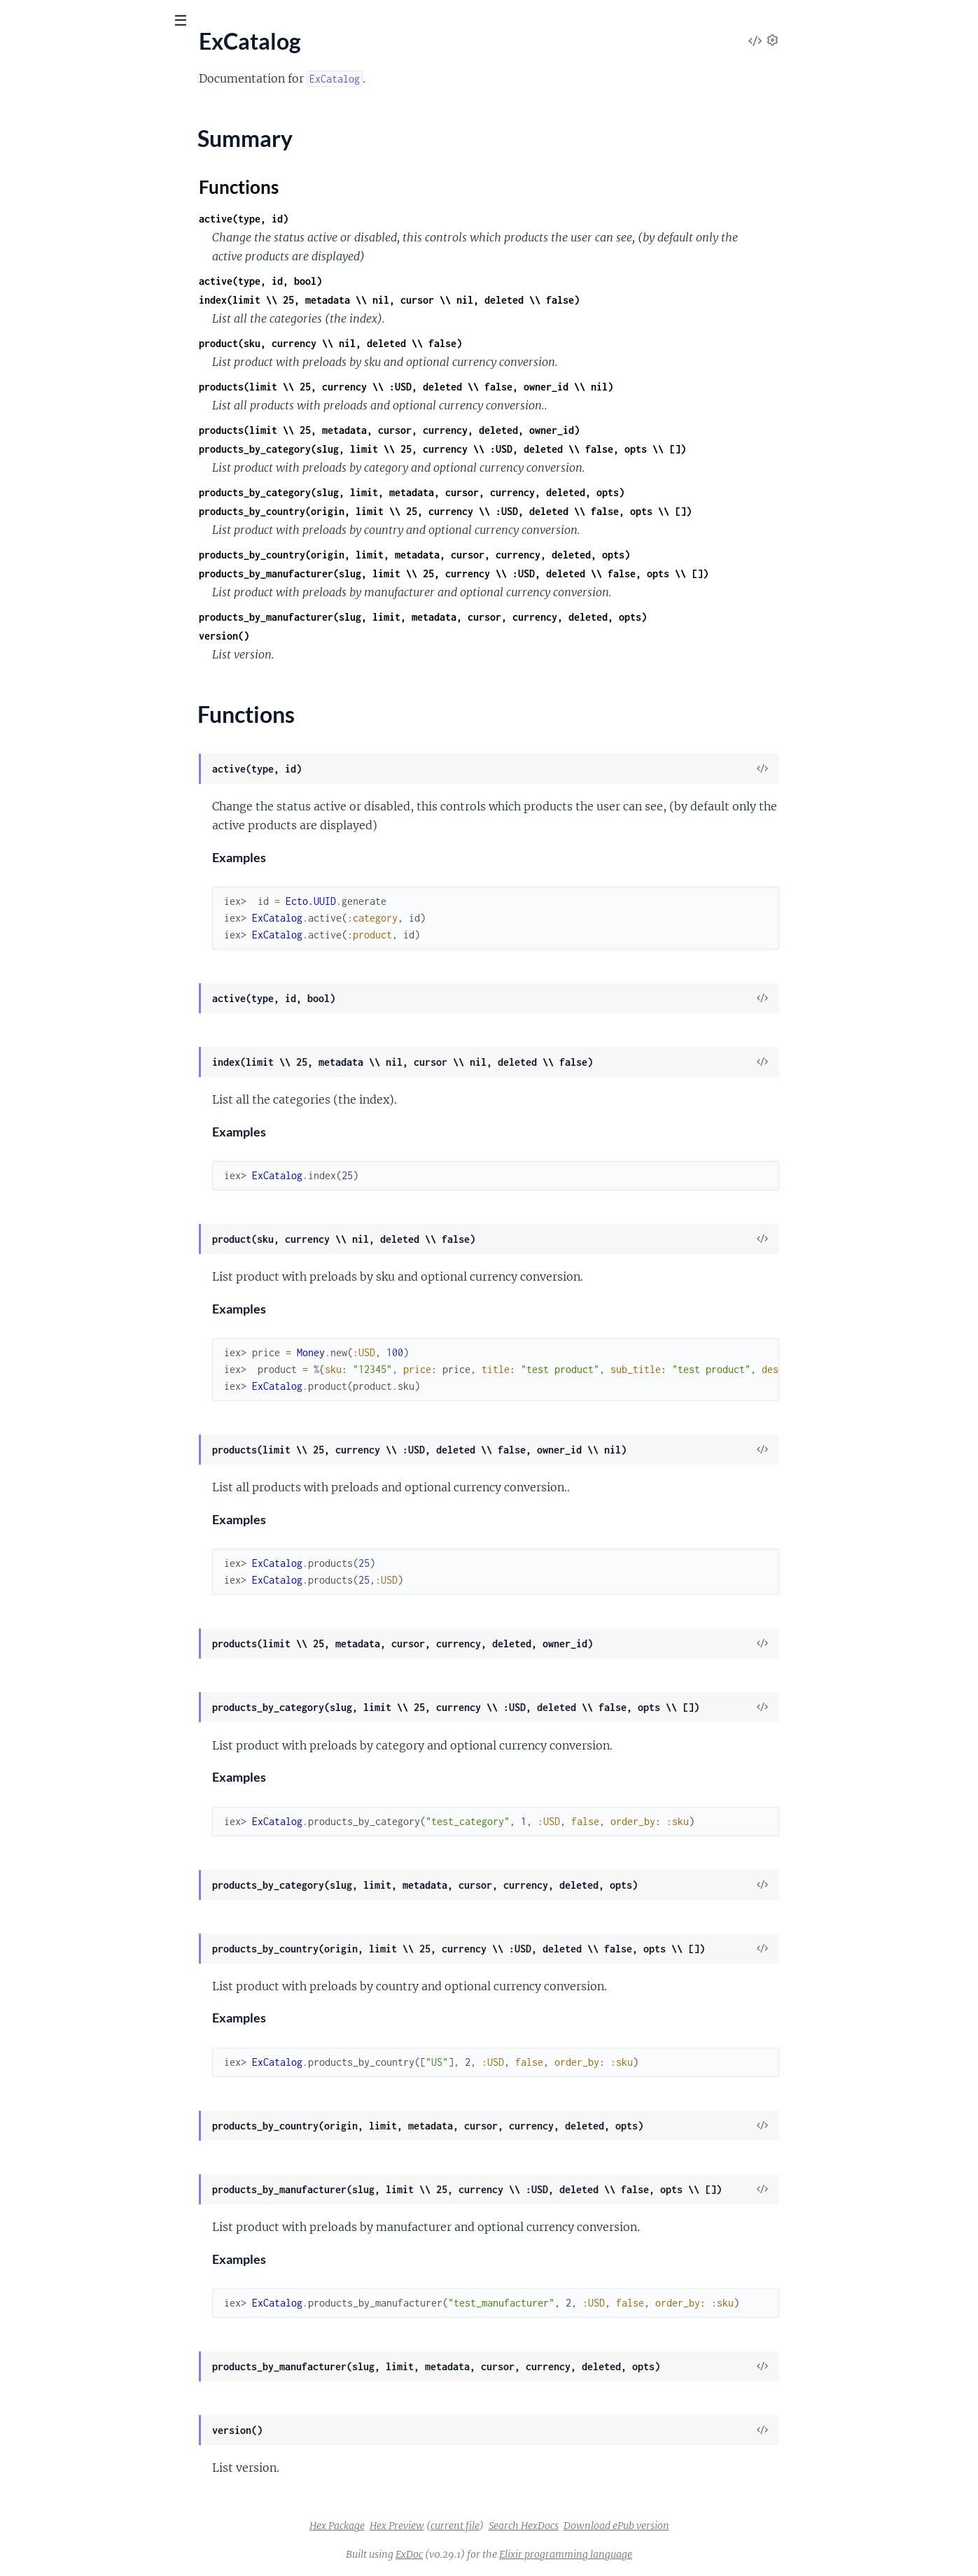  What do you see at coordinates (85, 489) in the screenshot?
I see `ExCatalog.Cldr.Number.System` at bounding box center [85, 489].